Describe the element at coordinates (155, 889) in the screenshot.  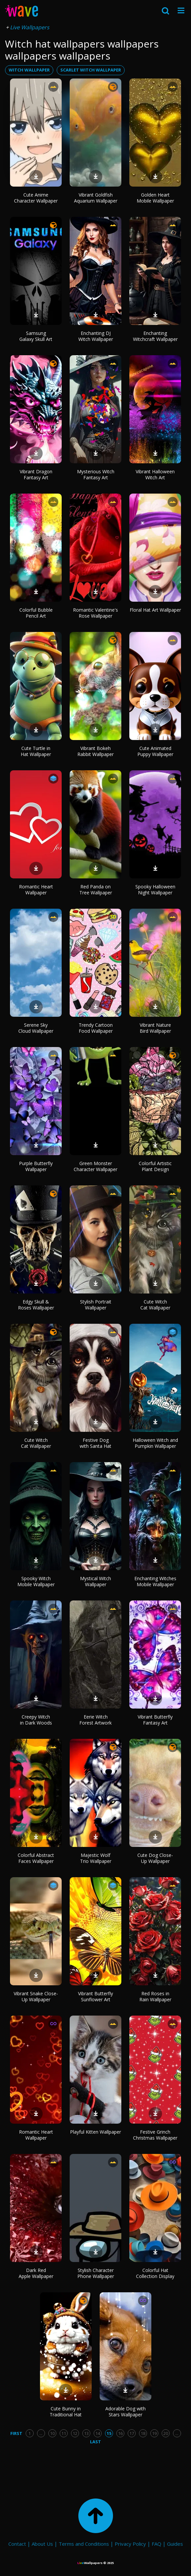
I see `Spooky Halloween Night Wallpaper` at that location.